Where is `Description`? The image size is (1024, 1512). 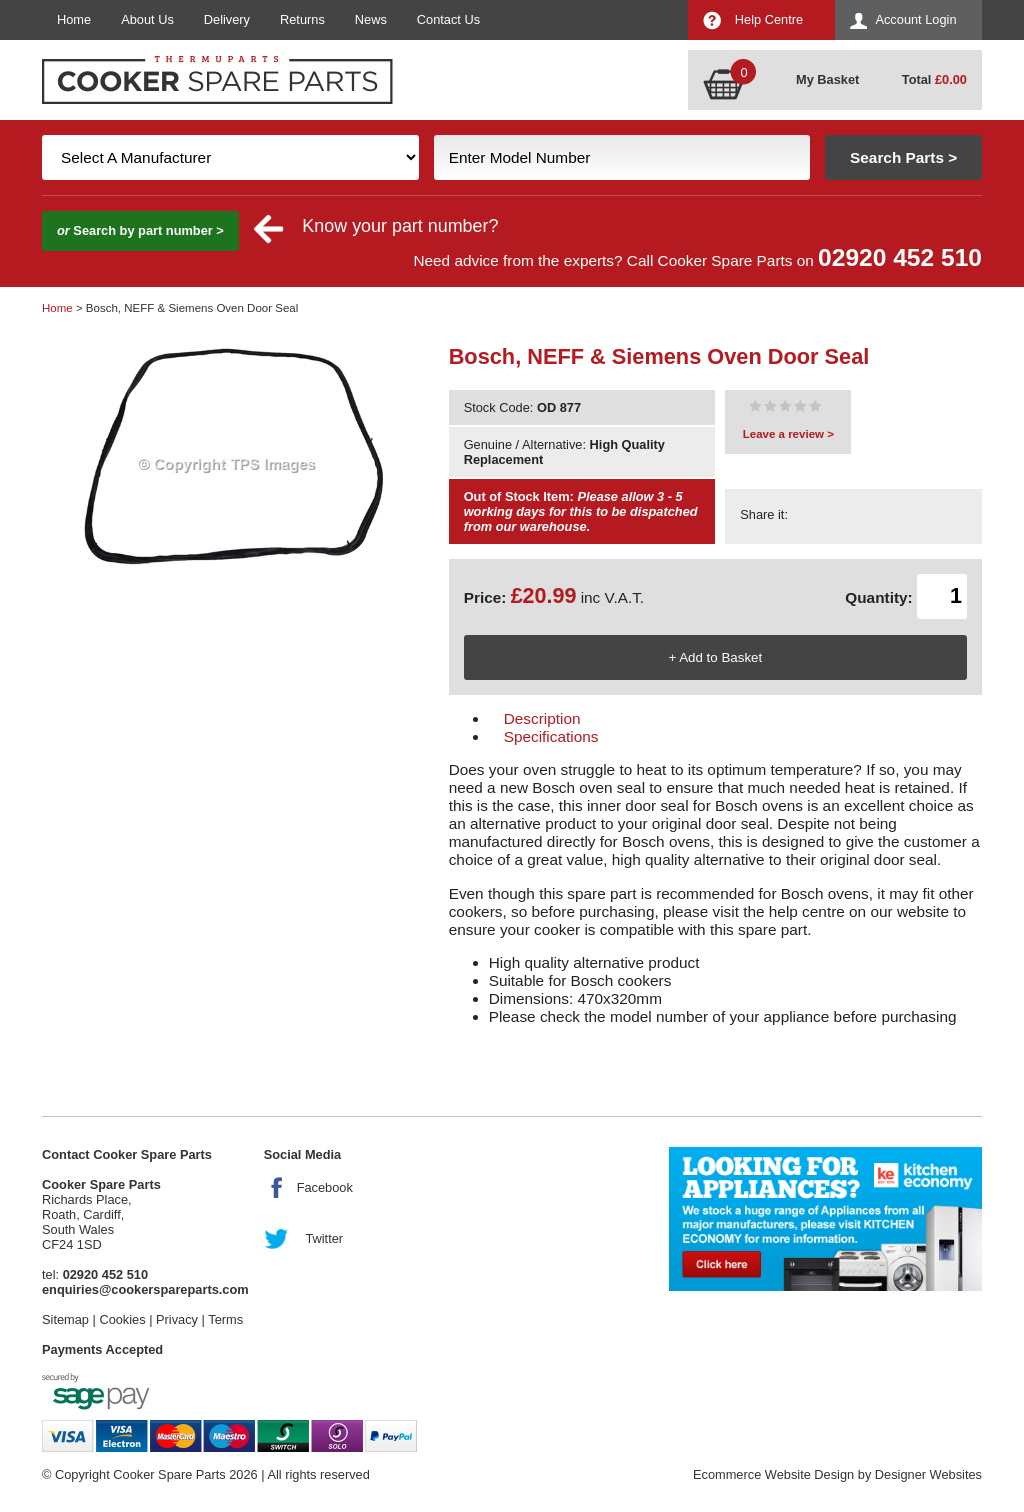
Description is located at coordinates (542, 718).